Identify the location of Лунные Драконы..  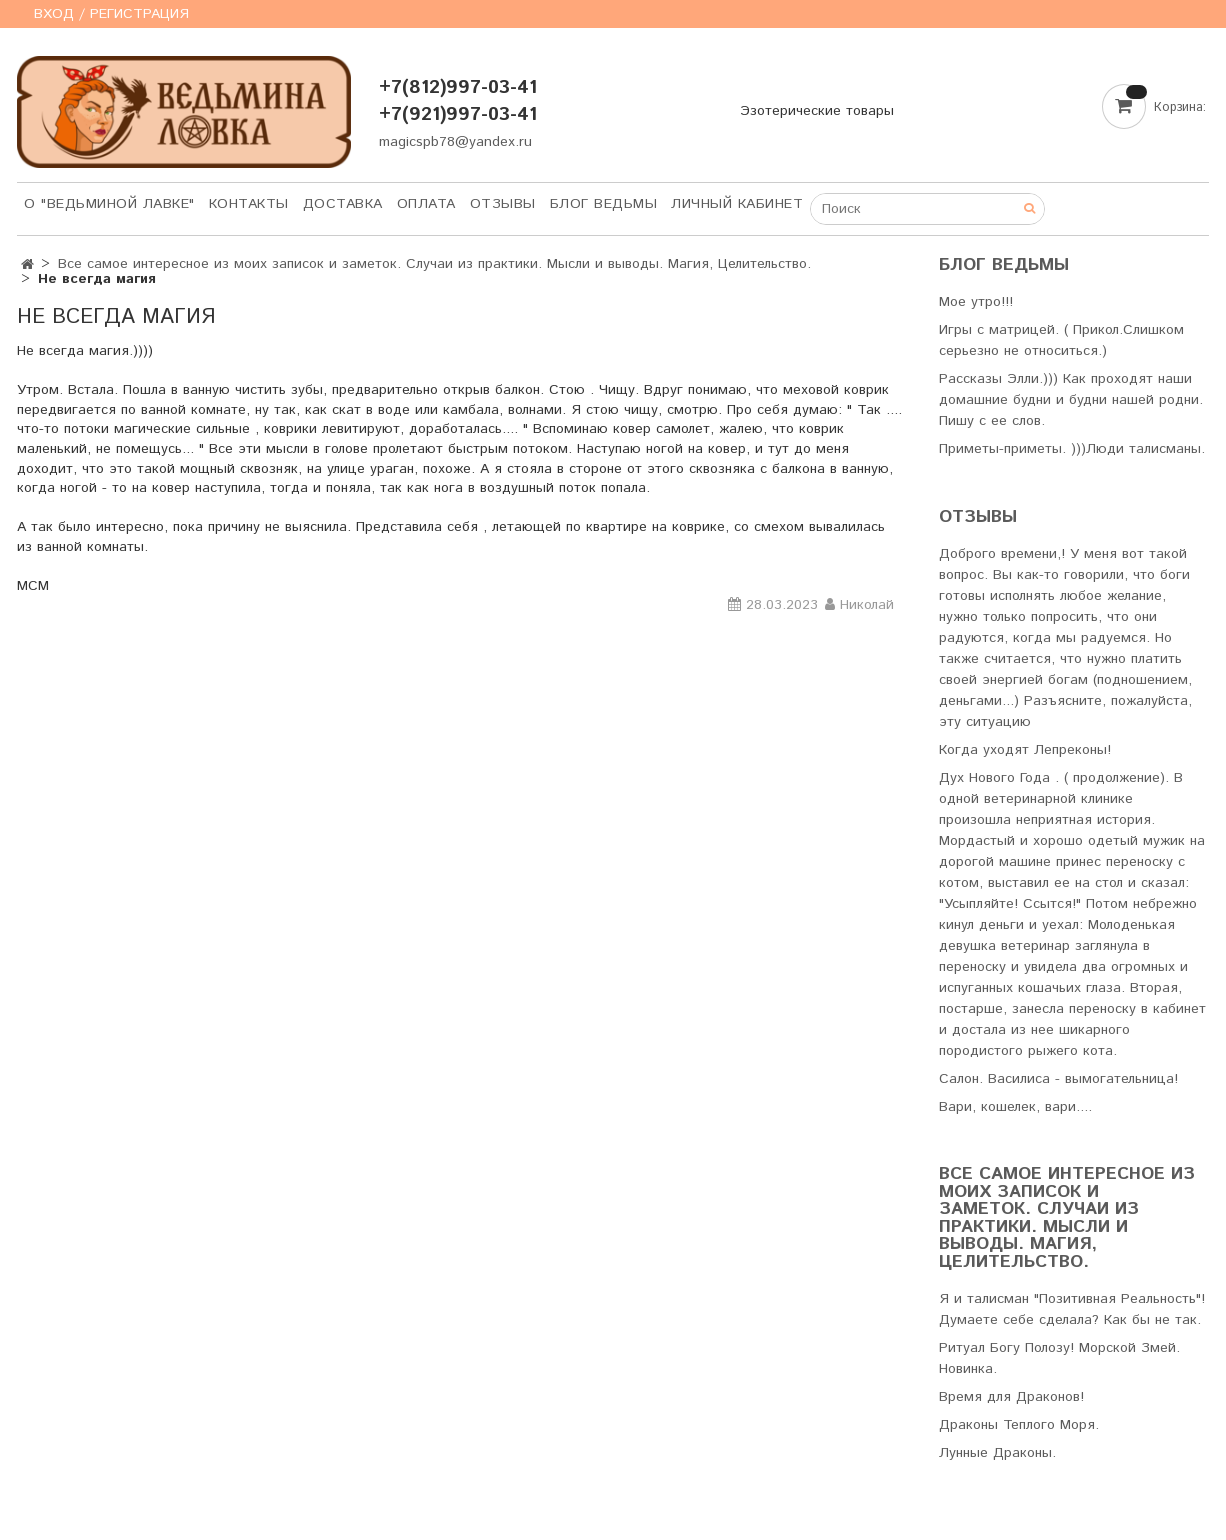
(997, 1453).